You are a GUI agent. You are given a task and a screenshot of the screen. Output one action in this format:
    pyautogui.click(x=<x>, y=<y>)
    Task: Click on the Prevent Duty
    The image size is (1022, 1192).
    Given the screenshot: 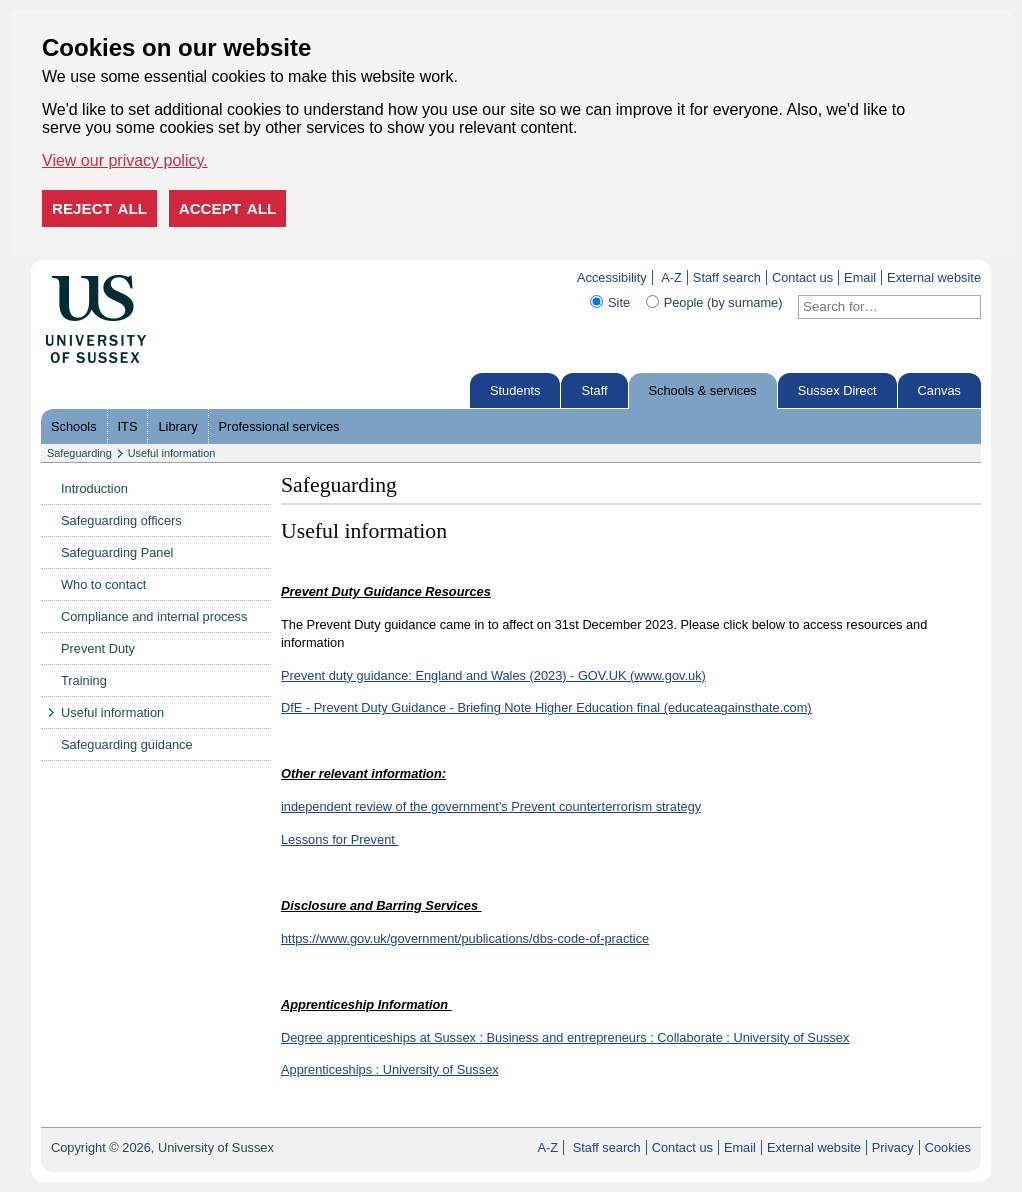 What is the action you would take?
    pyautogui.click(x=98, y=648)
    